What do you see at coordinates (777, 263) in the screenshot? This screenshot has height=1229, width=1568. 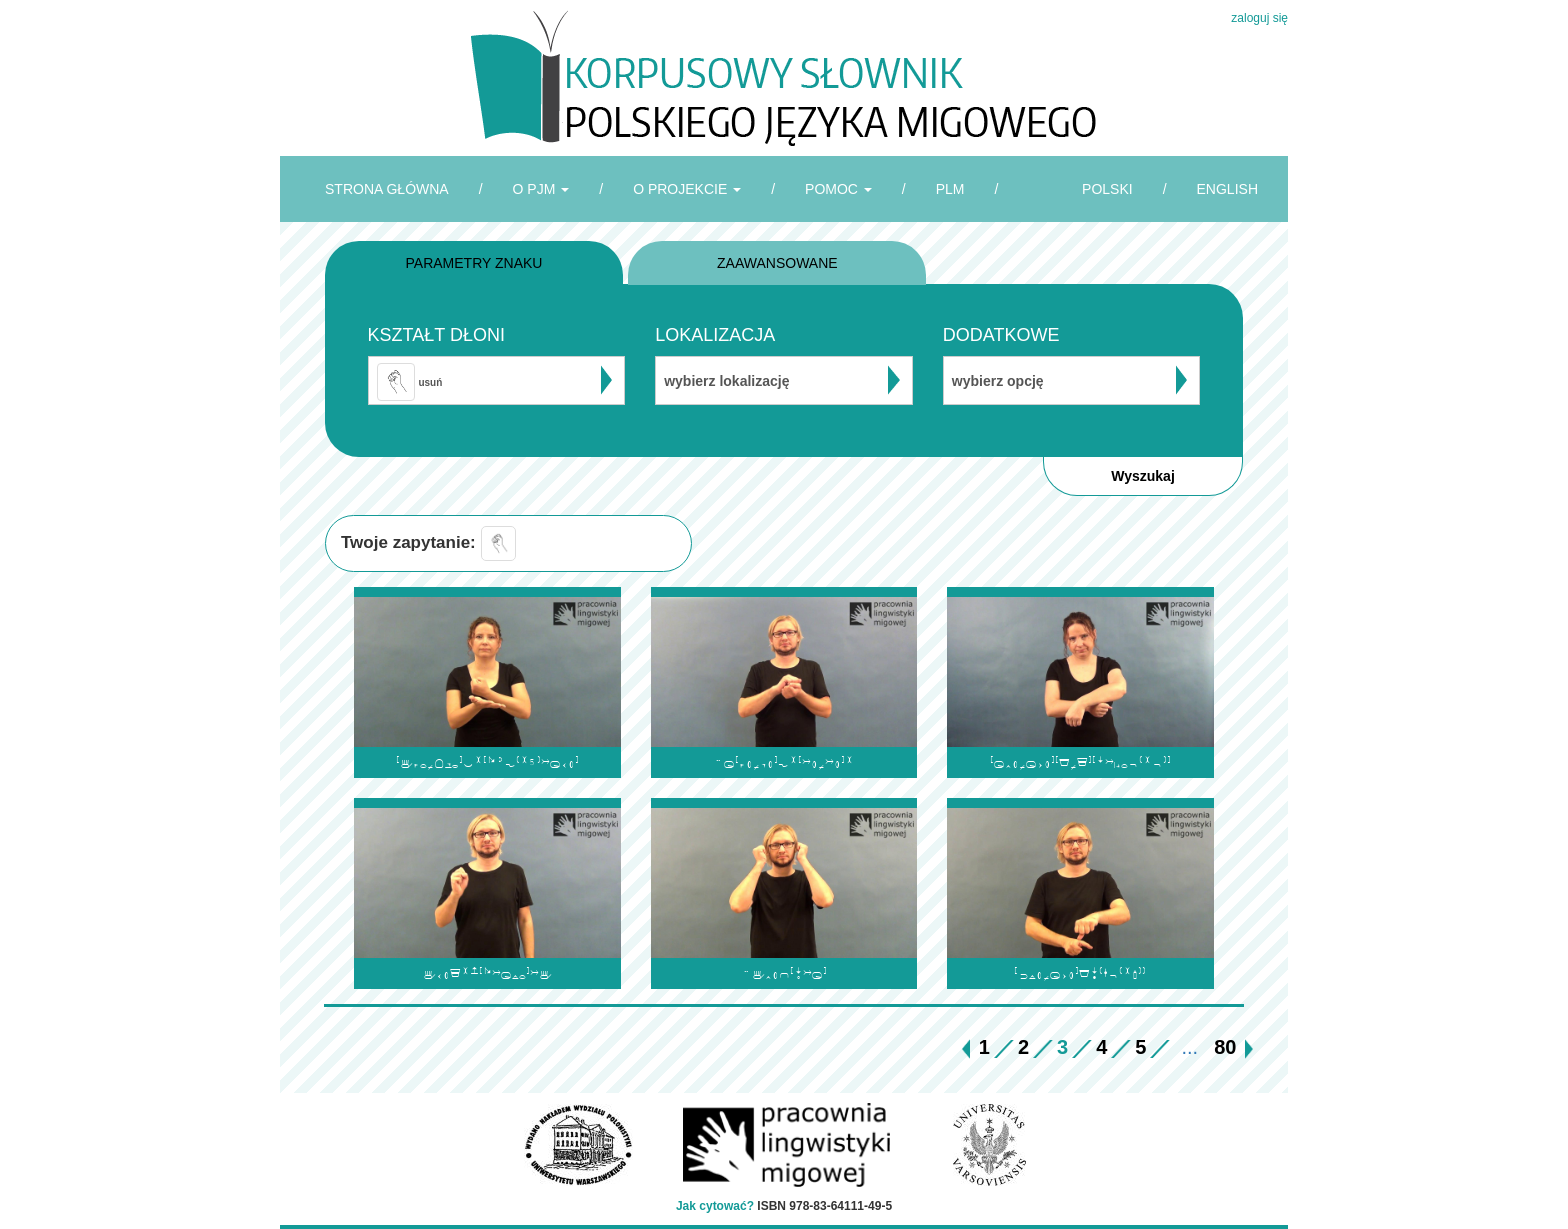 I see `ZAAWANSOWANE [tab]` at bounding box center [777, 263].